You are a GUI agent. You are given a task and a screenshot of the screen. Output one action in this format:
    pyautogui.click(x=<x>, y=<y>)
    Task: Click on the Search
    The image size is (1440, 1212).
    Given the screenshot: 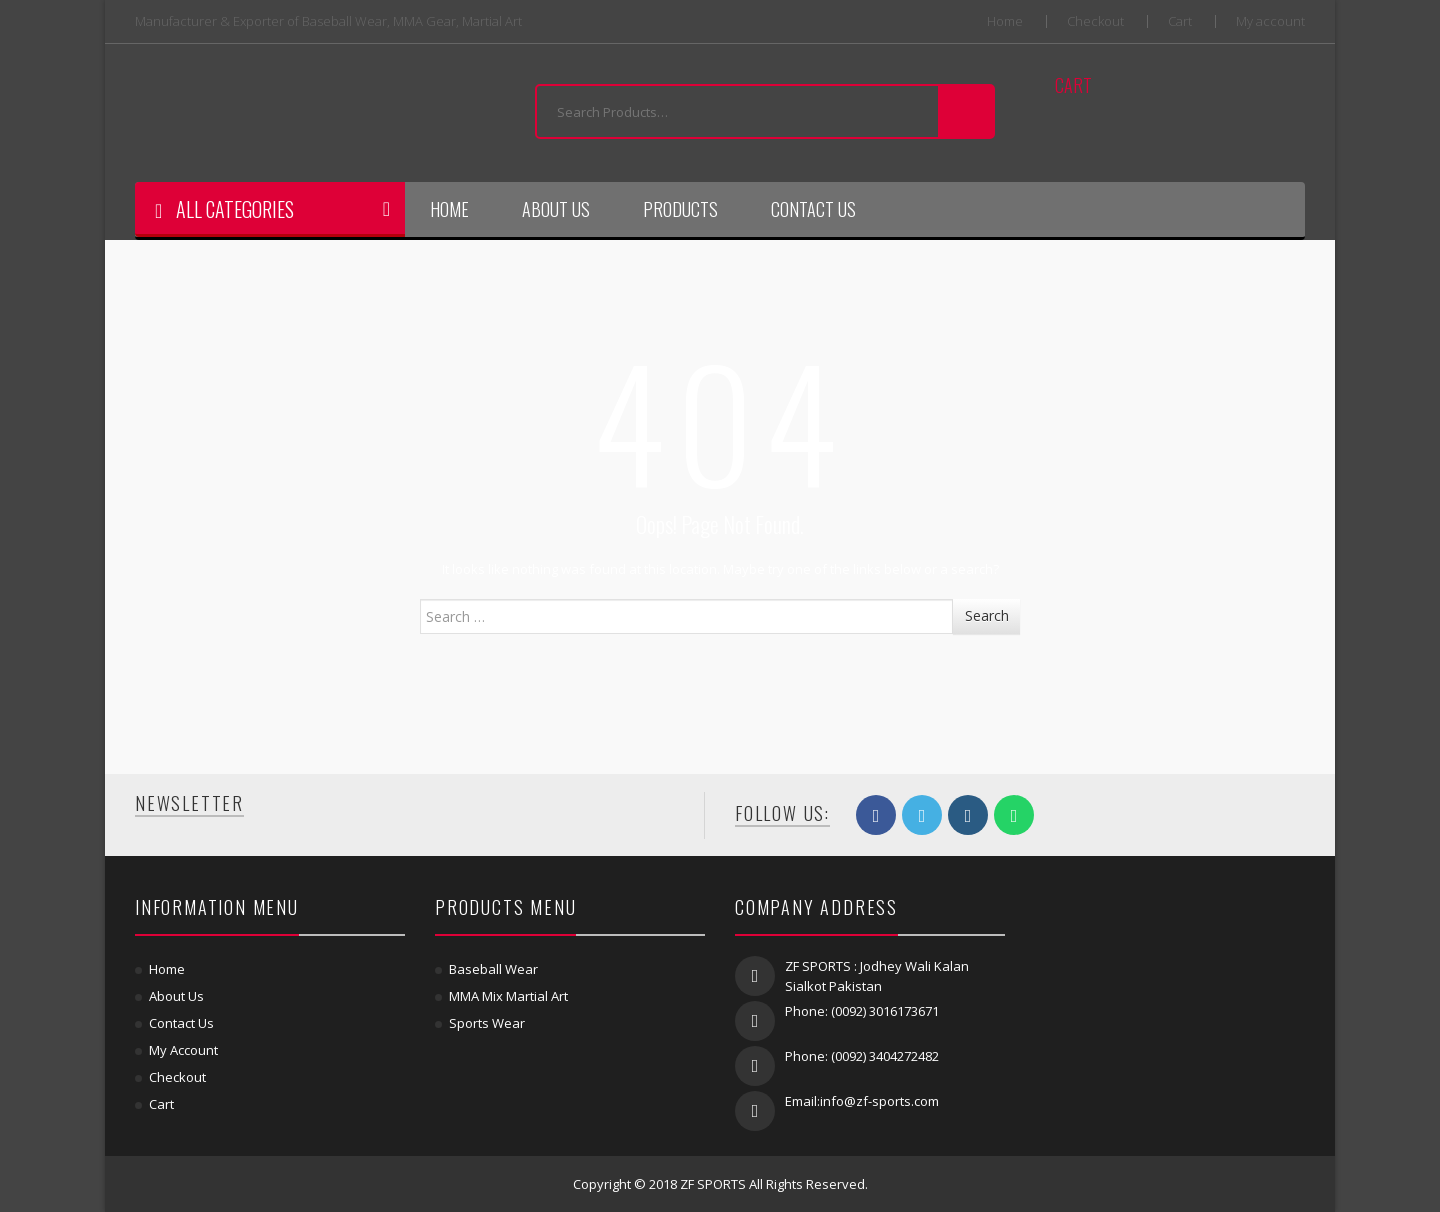 What is the action you would take?
    pyautogui.click(x=987, y=615)
    